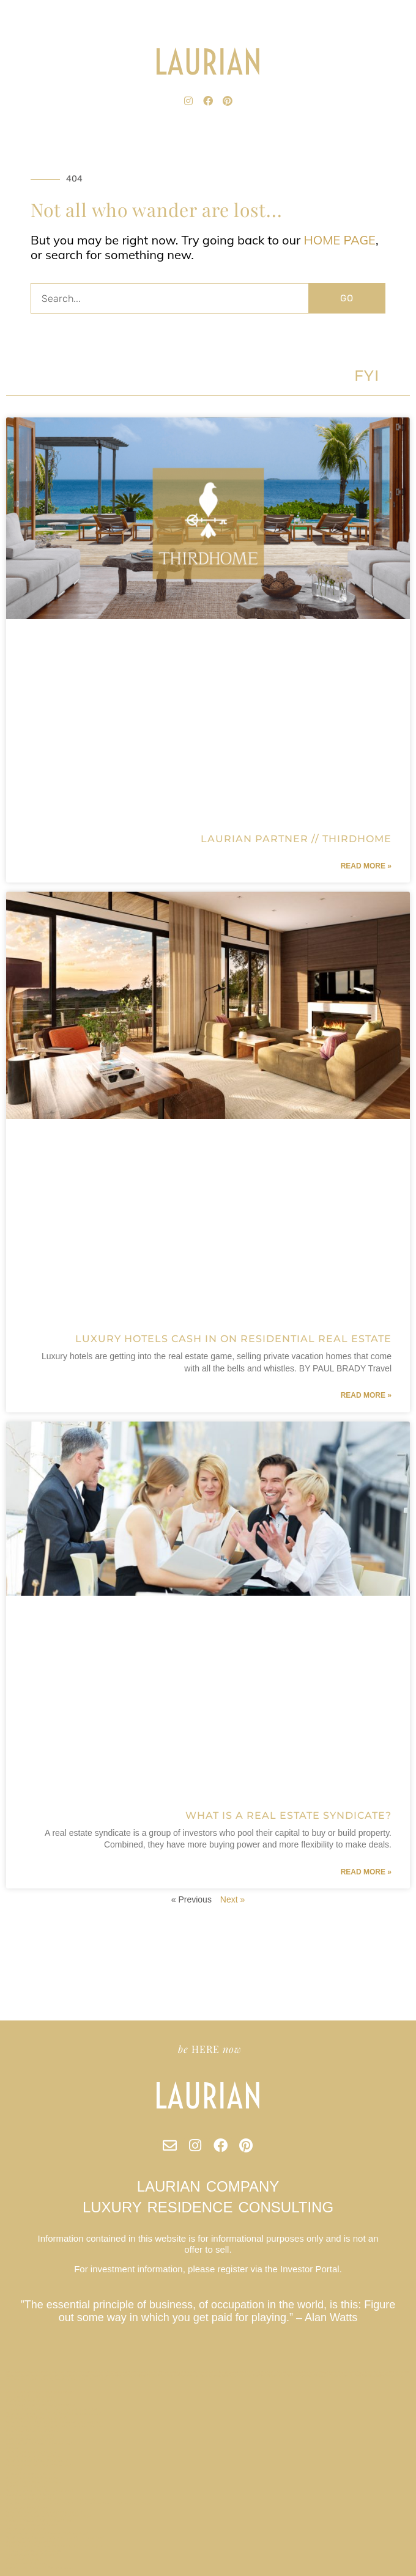 The height and width of the screenshot is (2576, 416). What do you see at coordinates (208, 2186) in the screenshot?
I see `LAURIAN COMPANY` at bounding box center [208, 2186].